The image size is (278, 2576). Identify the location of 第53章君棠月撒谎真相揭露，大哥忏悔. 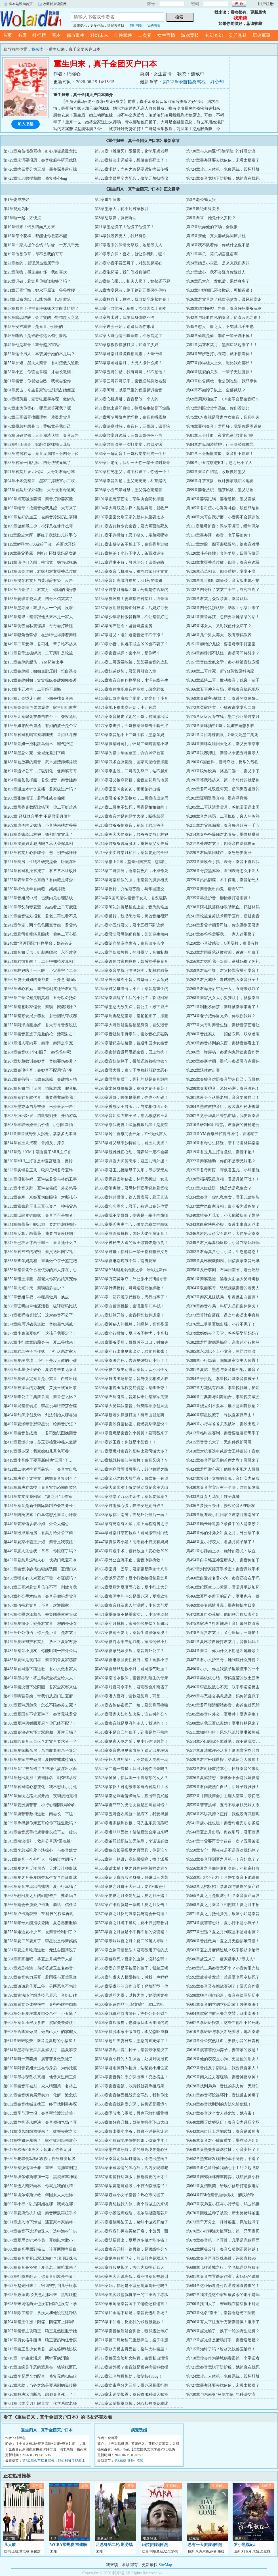
(128, 354).